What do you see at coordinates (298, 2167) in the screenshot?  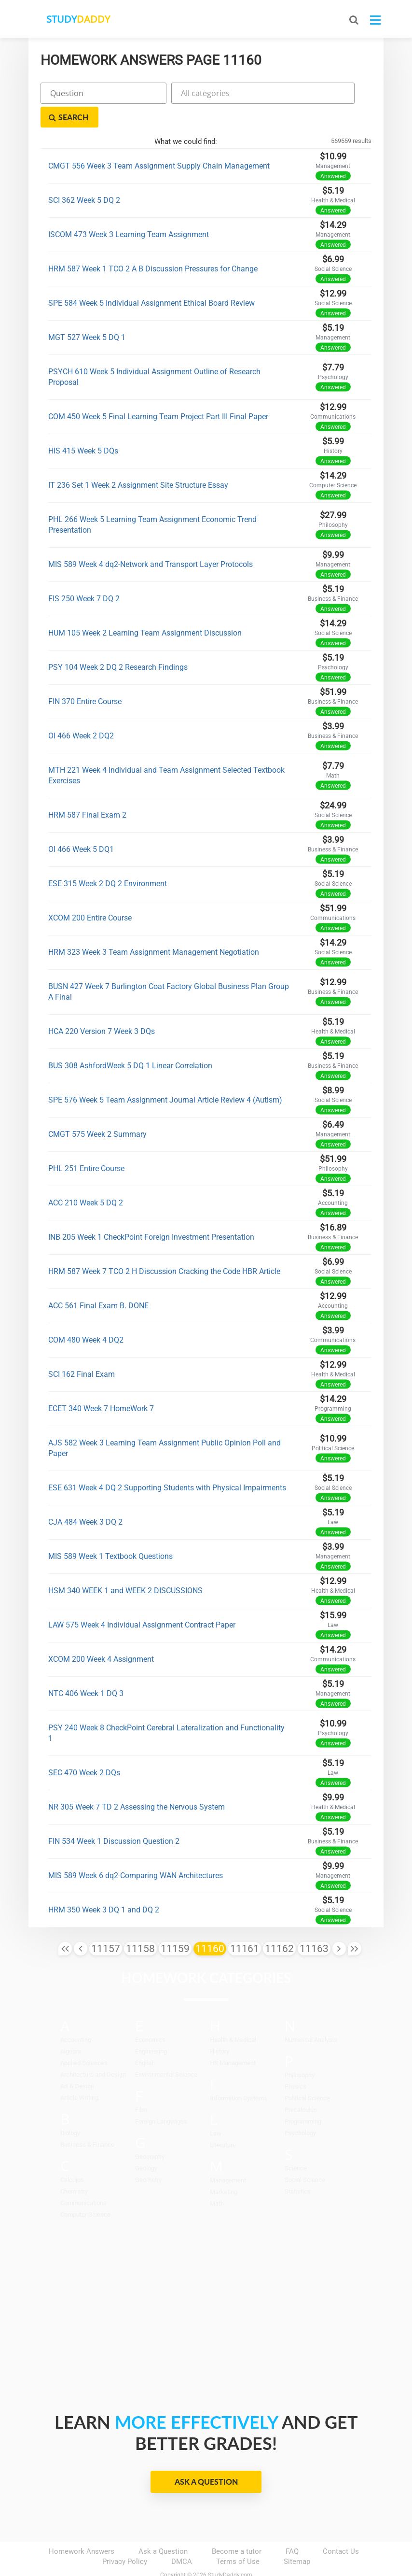 I see `Statistics` at bounding box center [298, 2167].